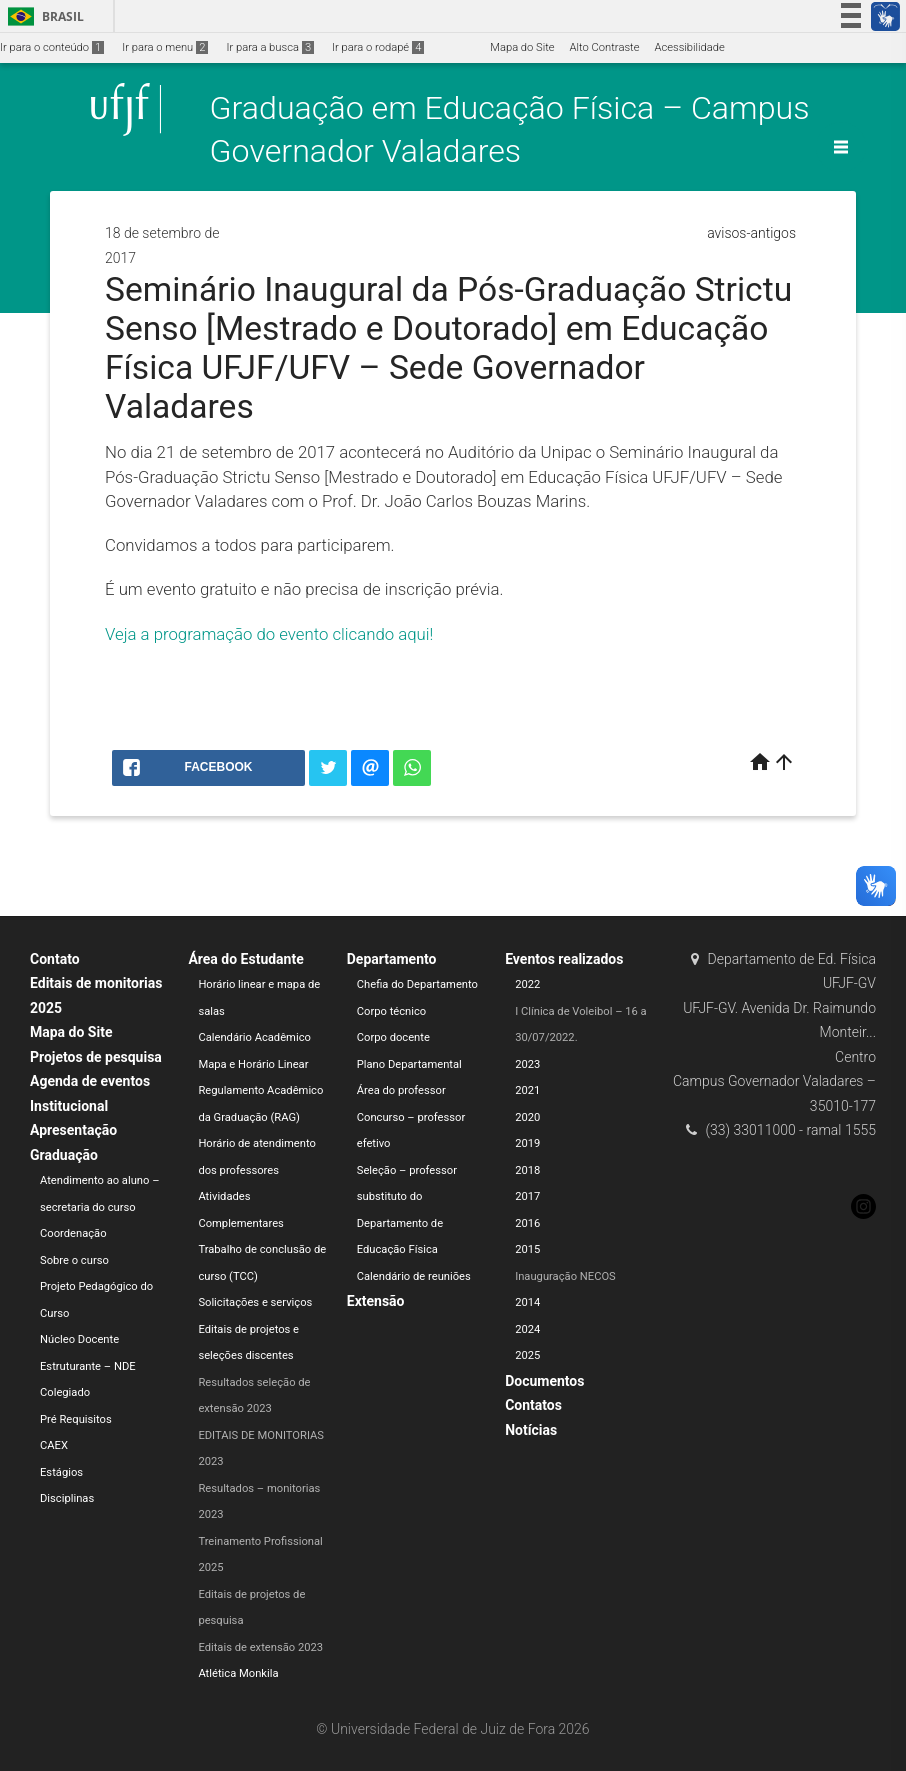 The width and height of the screenshot is (906, 1771). What do you see at coordinates (73, 1130) in the screenshot?
I see `Apresentação` at bounding box center [73, 1130].